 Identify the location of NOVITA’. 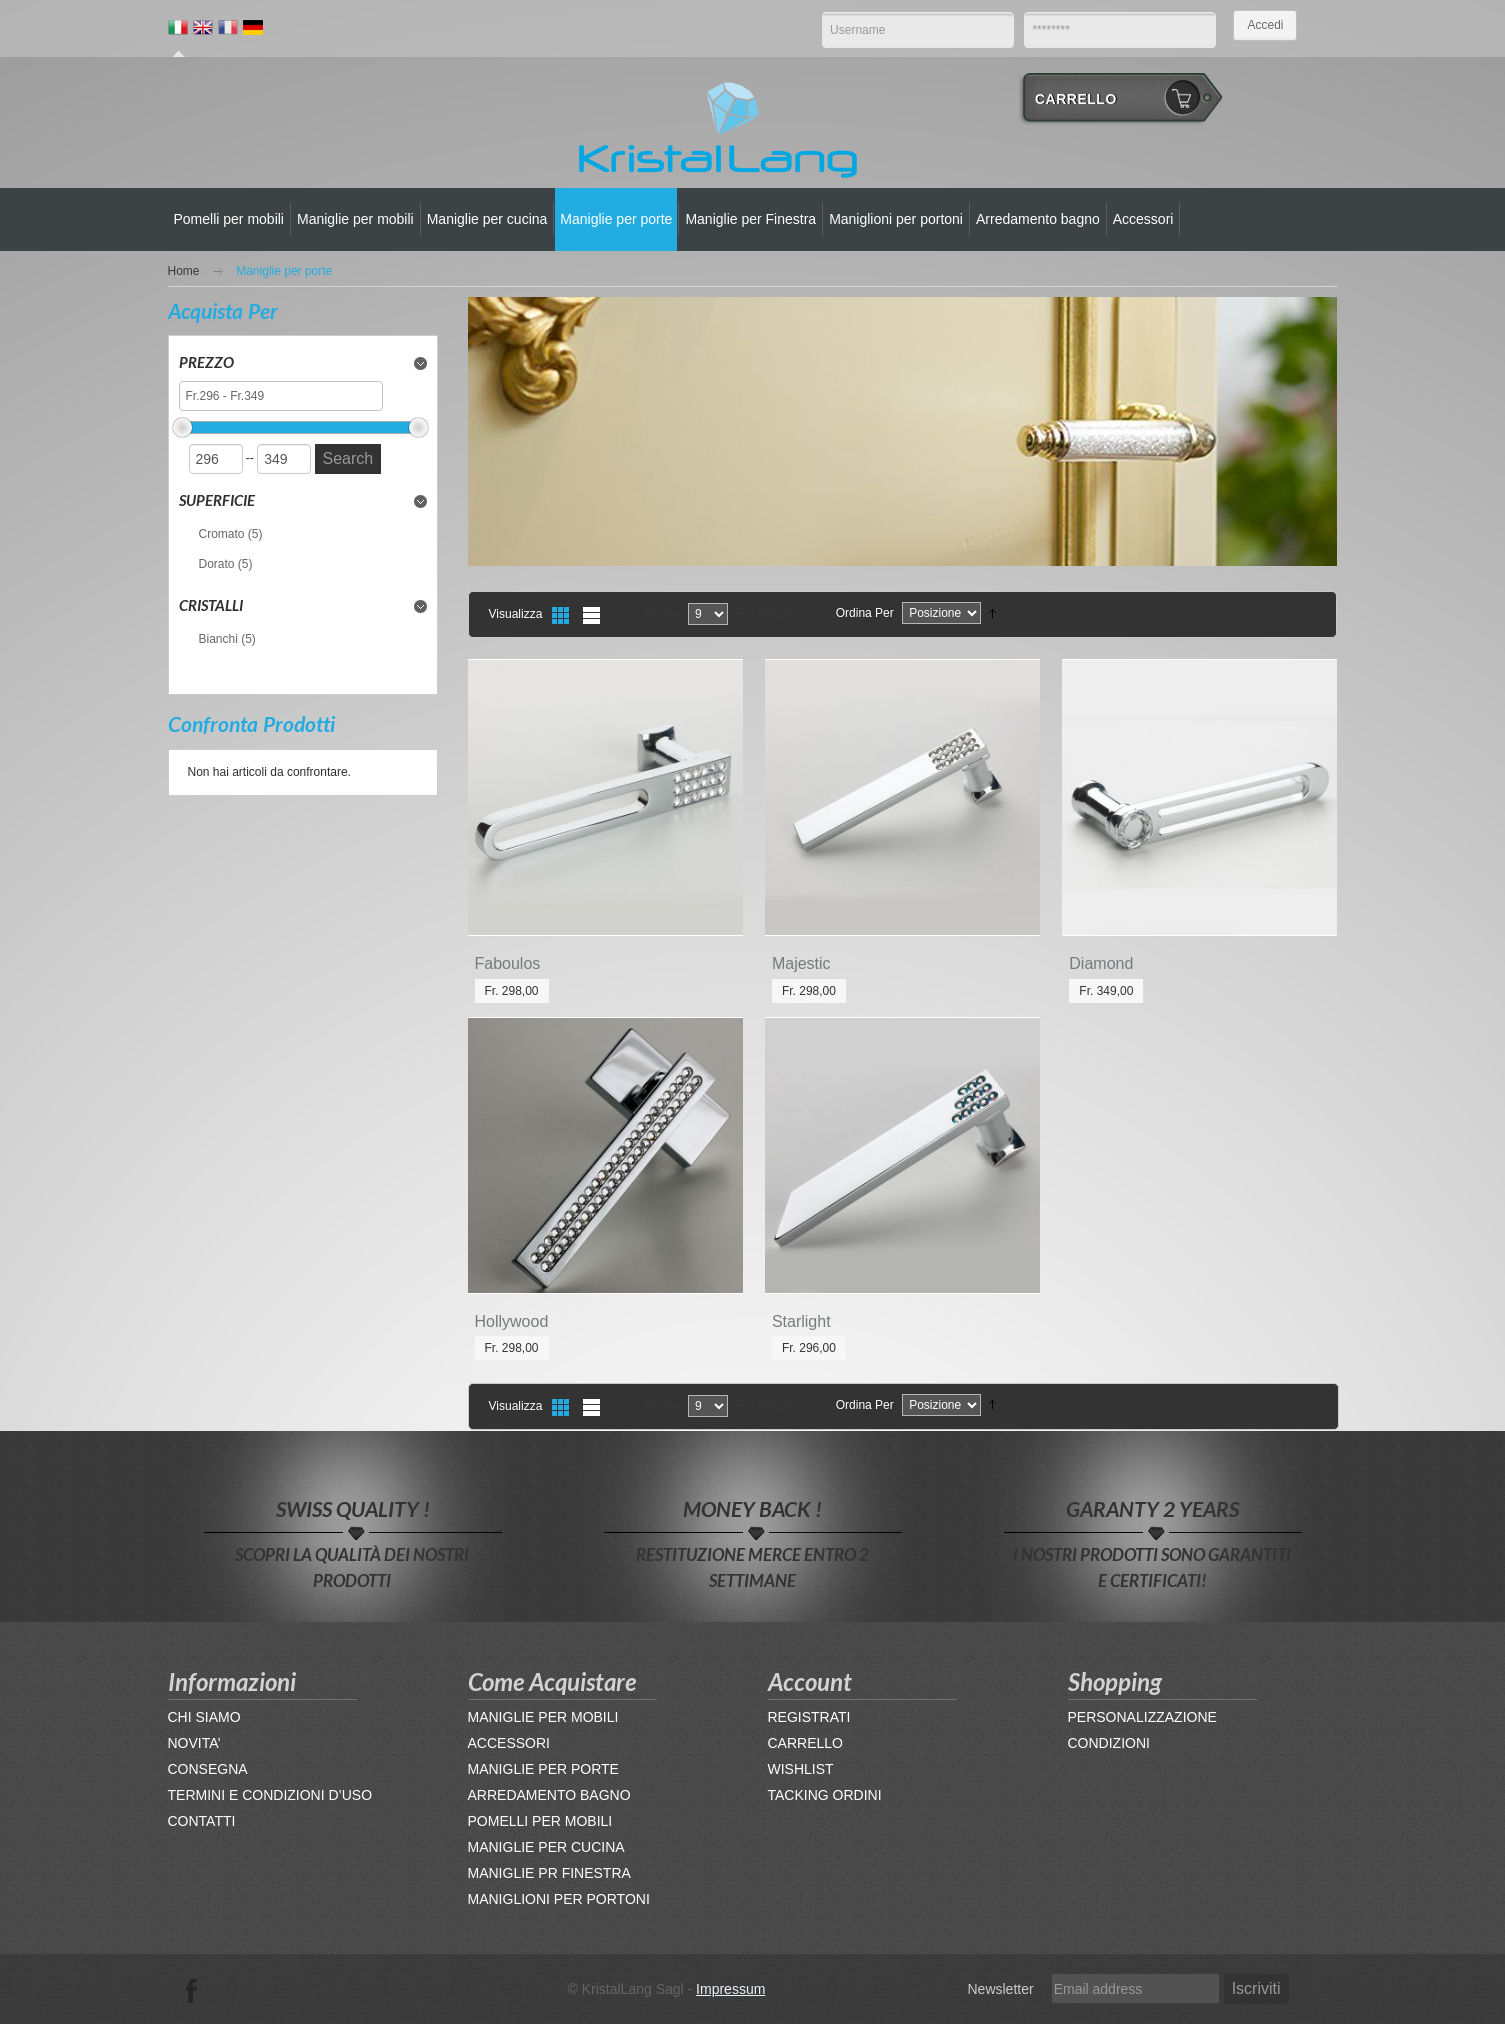
(194, 1743).